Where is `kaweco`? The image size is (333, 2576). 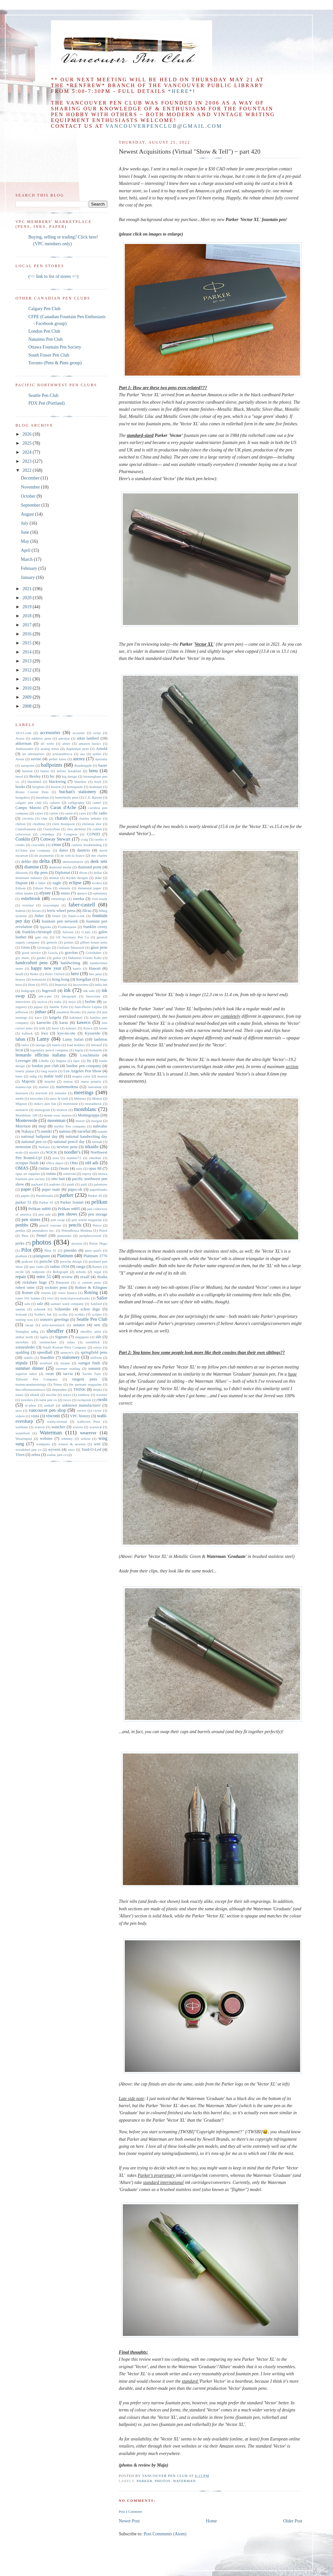 kaweco is located at coordinates (84, 1022).